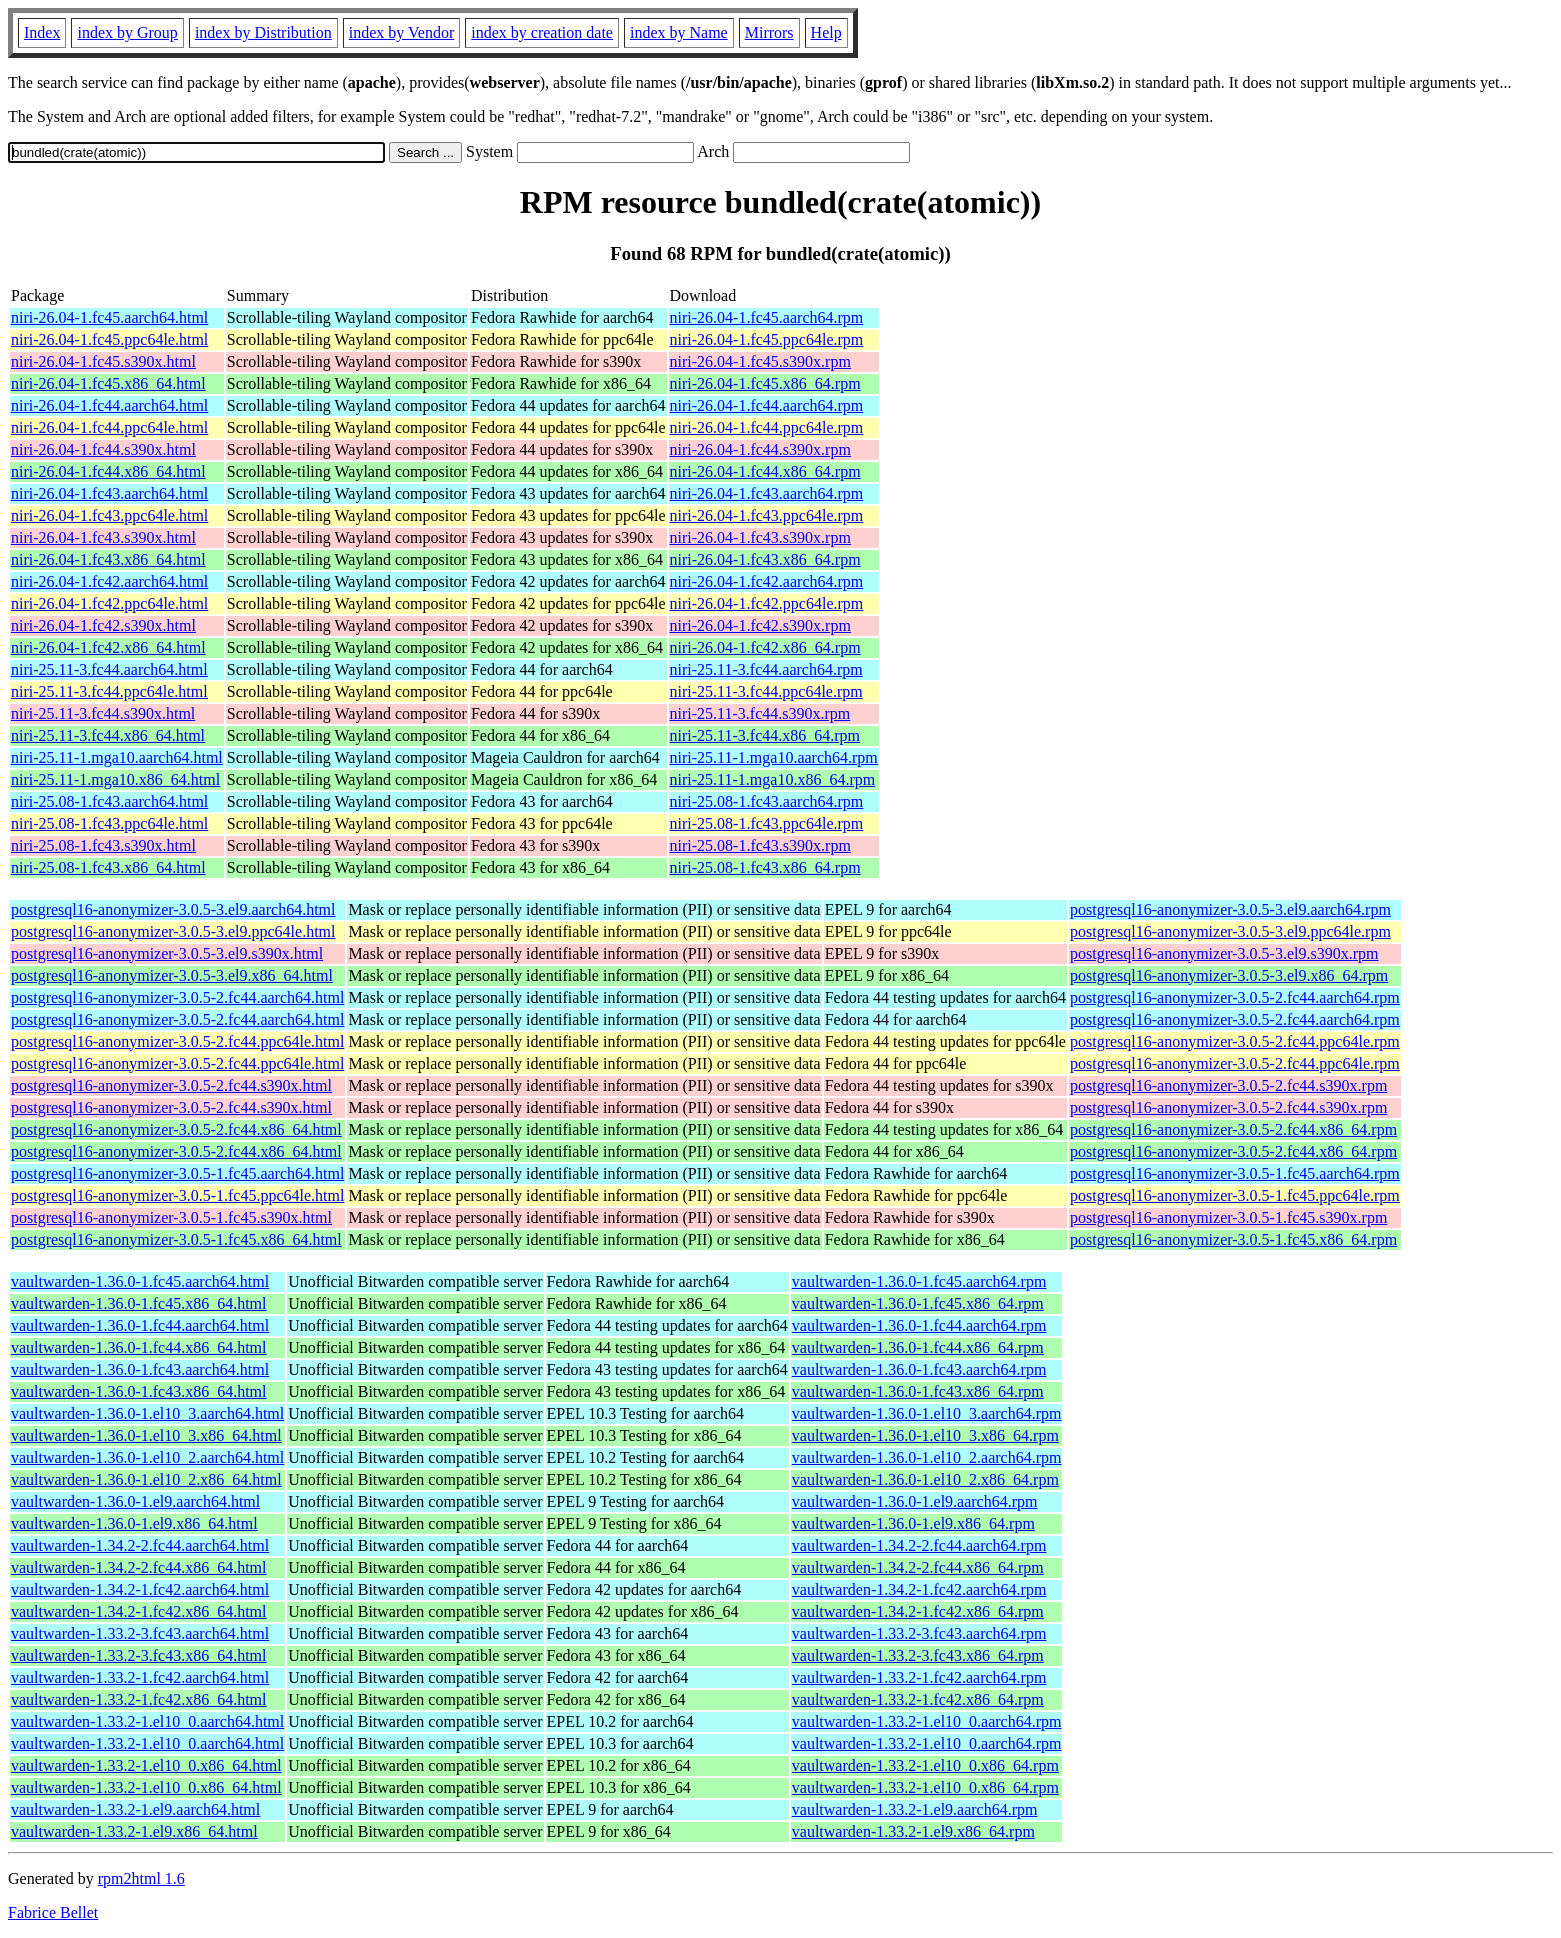  Describe the element at coordinates (1230, 909) in the screenshot. I see `postgresql16-anonymizer-3.0.5-3.el9.aarch64.rpm` at that location.